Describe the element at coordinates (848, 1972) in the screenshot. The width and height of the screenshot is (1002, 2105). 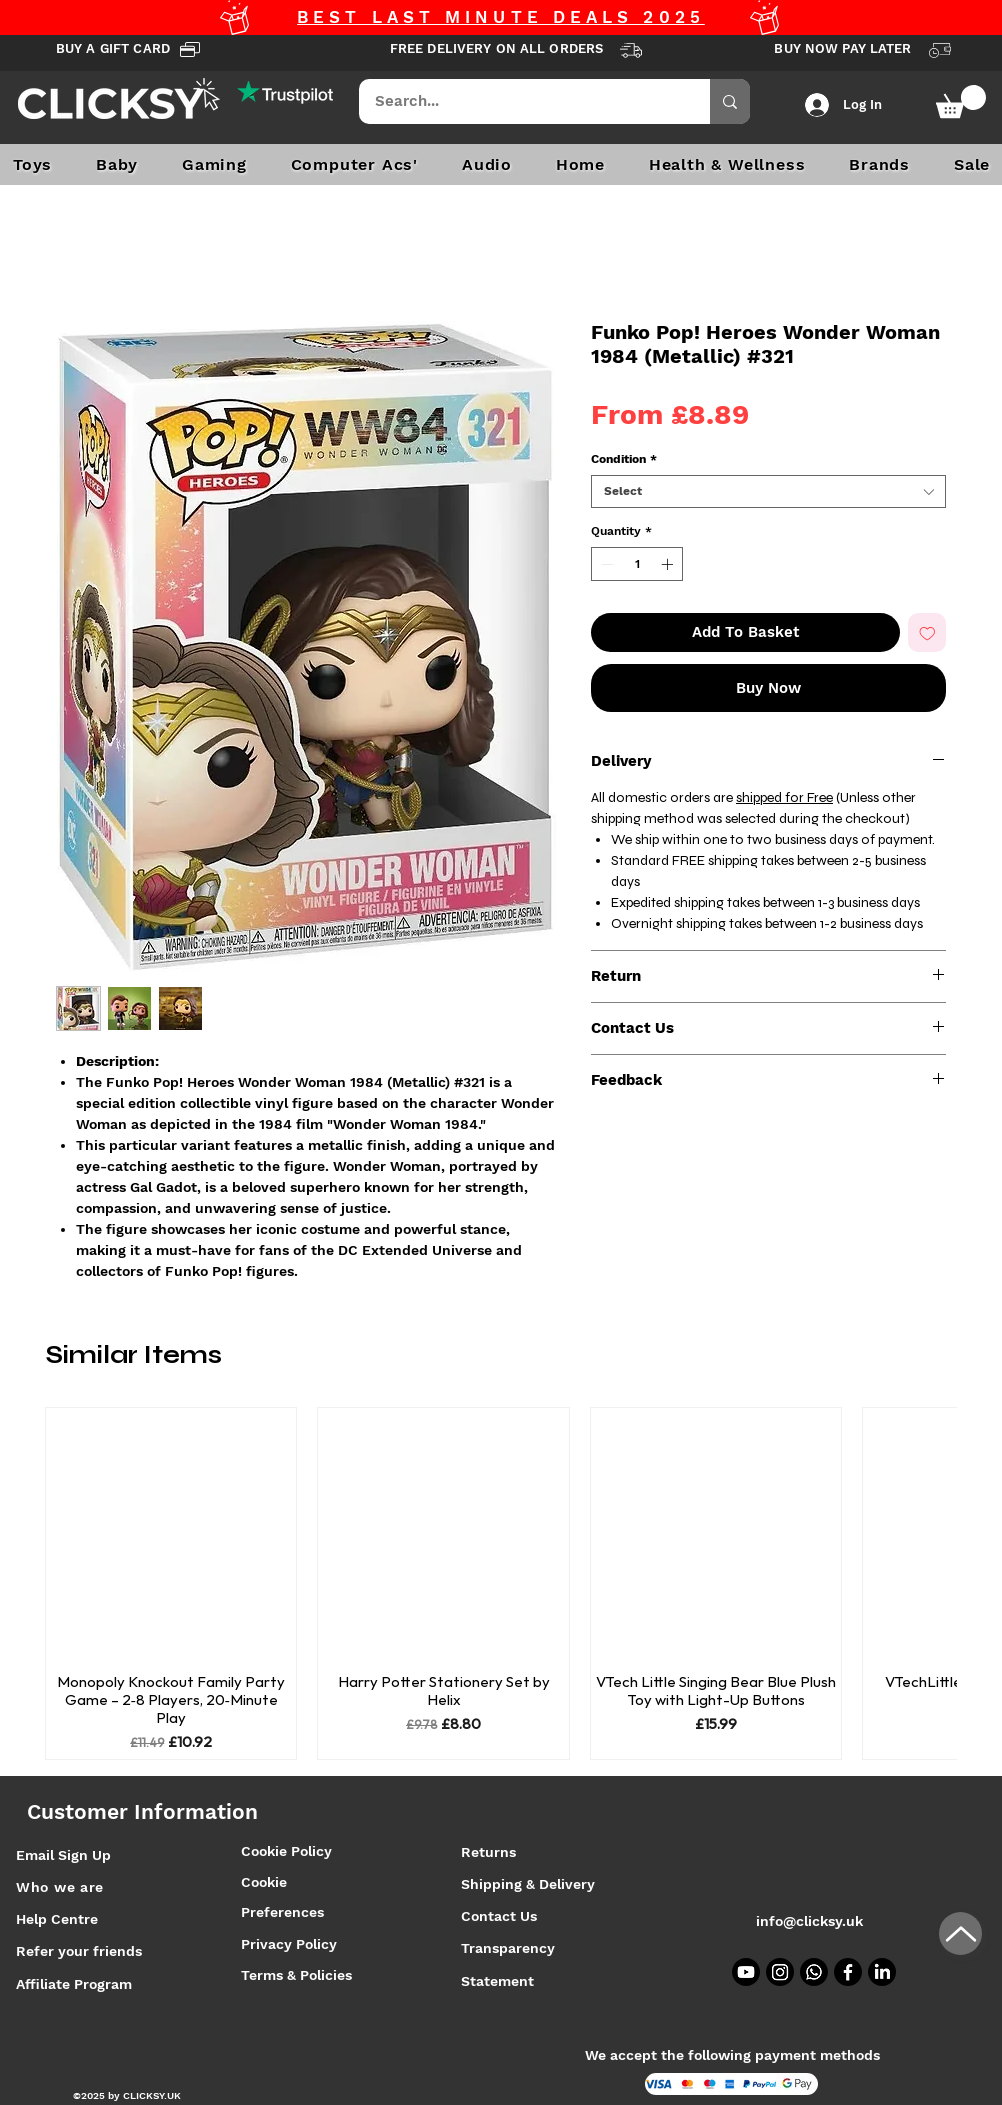
I see `[Facebook]` at that location.